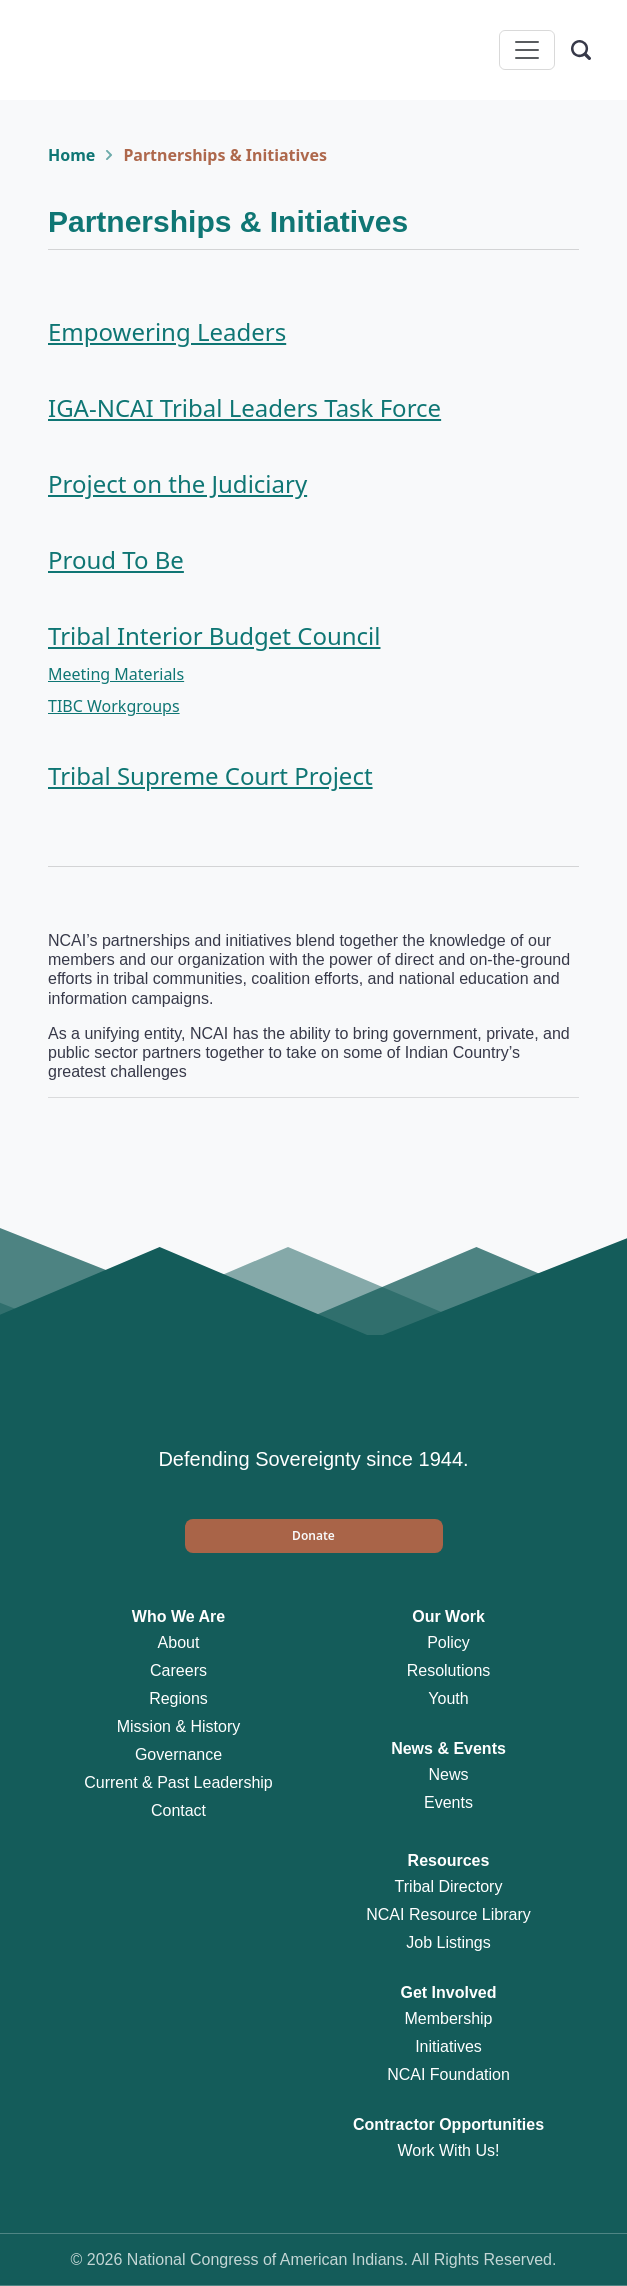 Image resolution: width=627 pixels, height=2286 pixels. What do you see at coordinates (448, 2046) in the screenshot?
I see `Initiatives` at bounding box center [448, 2046].